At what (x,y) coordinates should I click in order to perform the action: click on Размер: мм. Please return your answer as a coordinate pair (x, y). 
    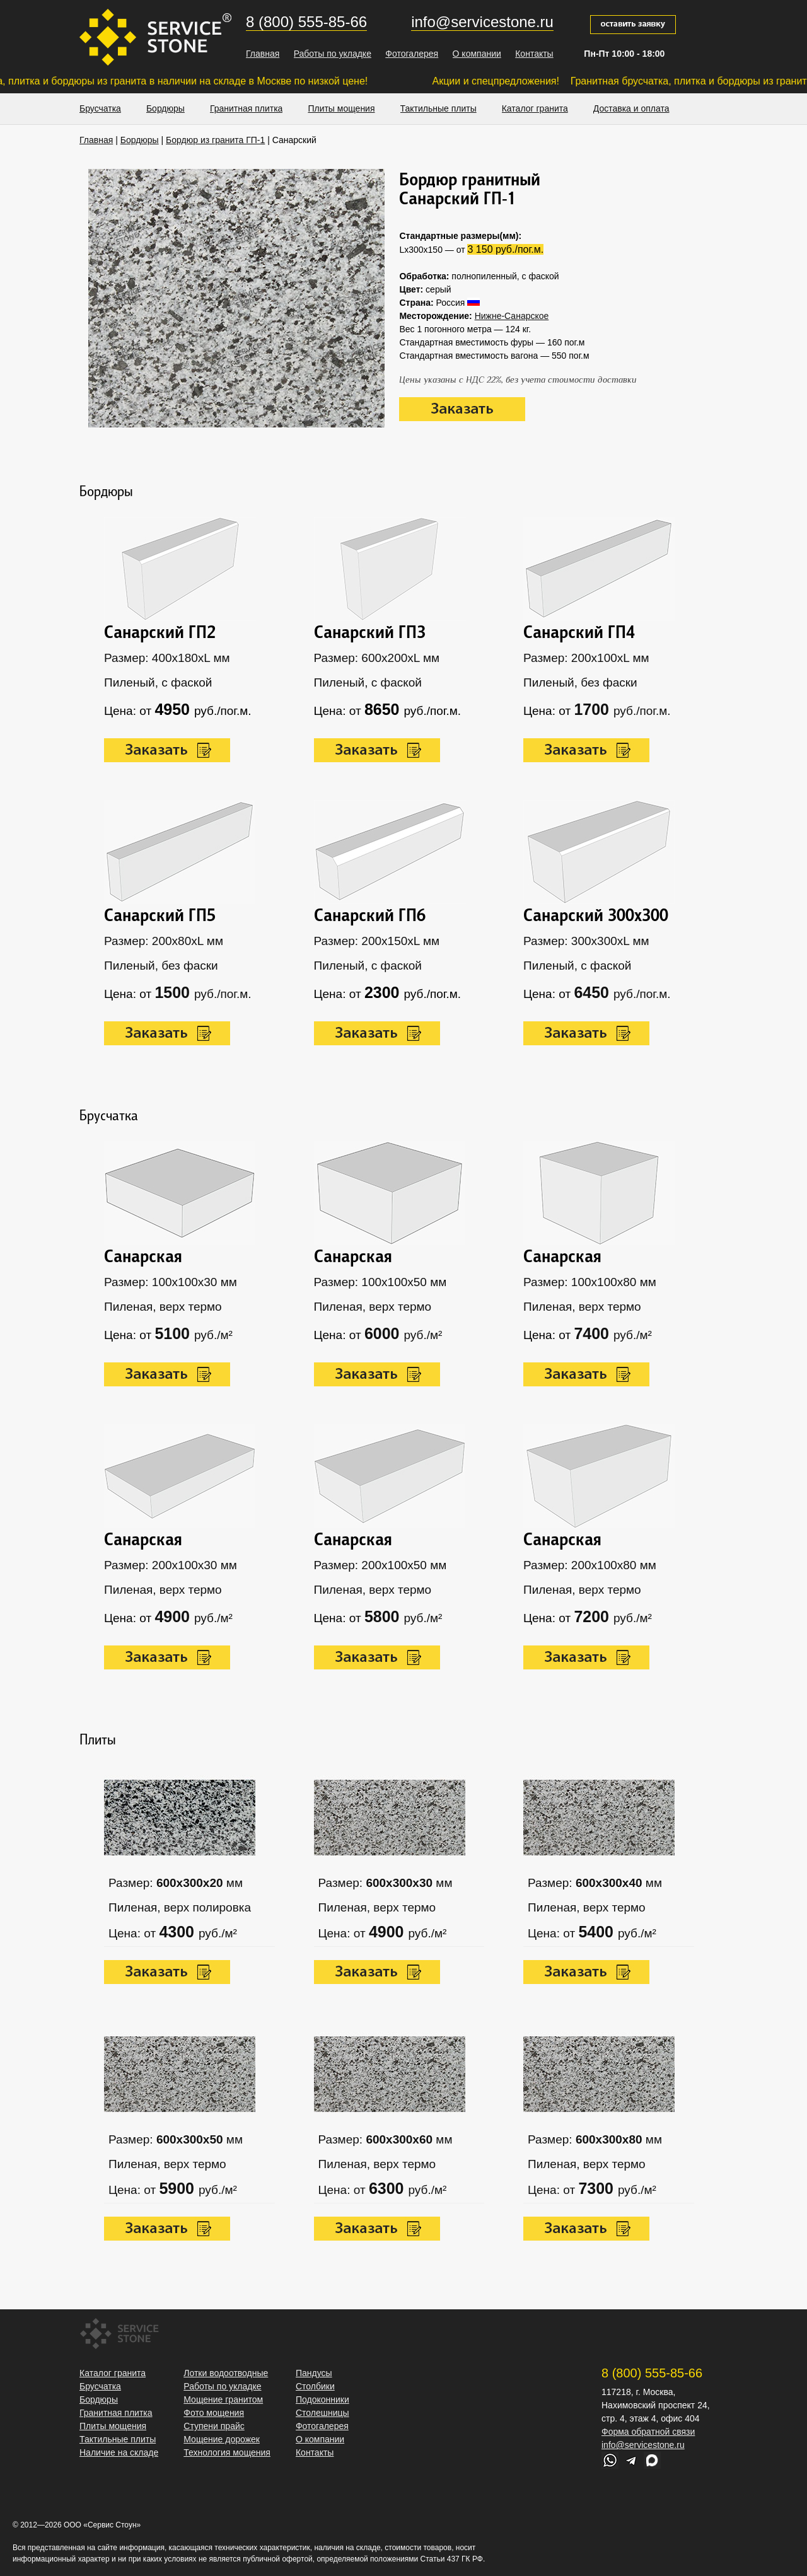
    Looking at the image, I should click on (175, 1882).